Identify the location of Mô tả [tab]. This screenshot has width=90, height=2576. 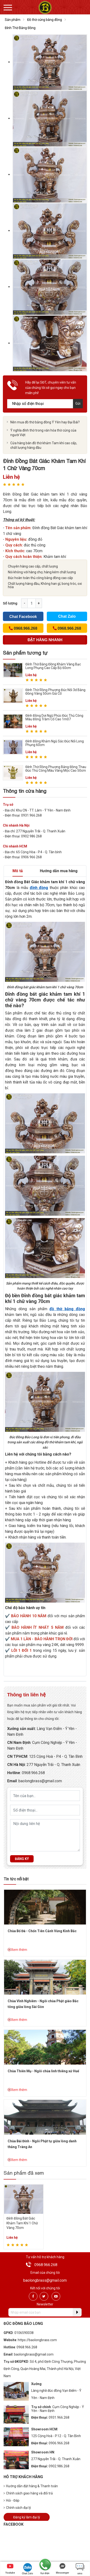
(17, 871).